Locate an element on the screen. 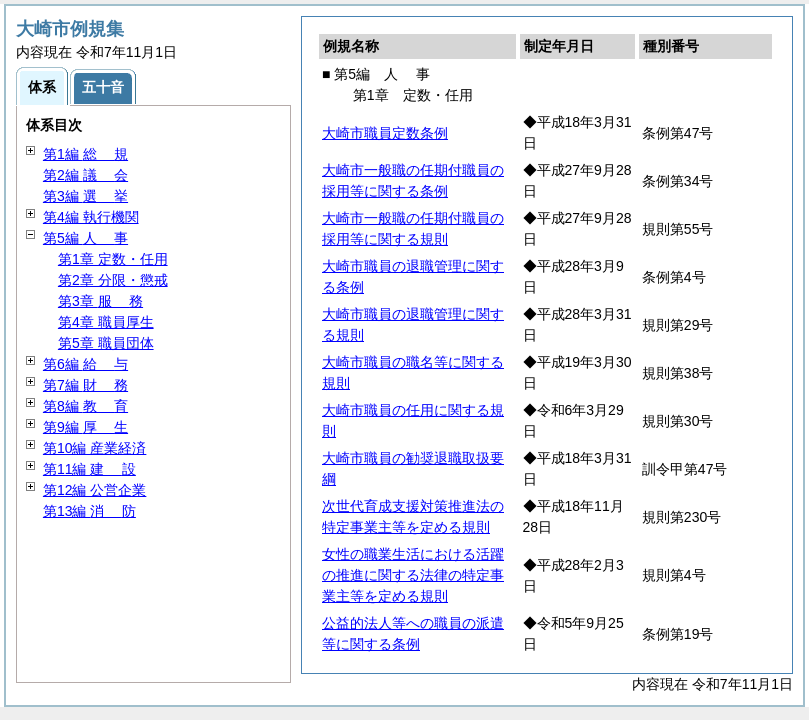  第13編 防 is located at coordinates (89, 511).